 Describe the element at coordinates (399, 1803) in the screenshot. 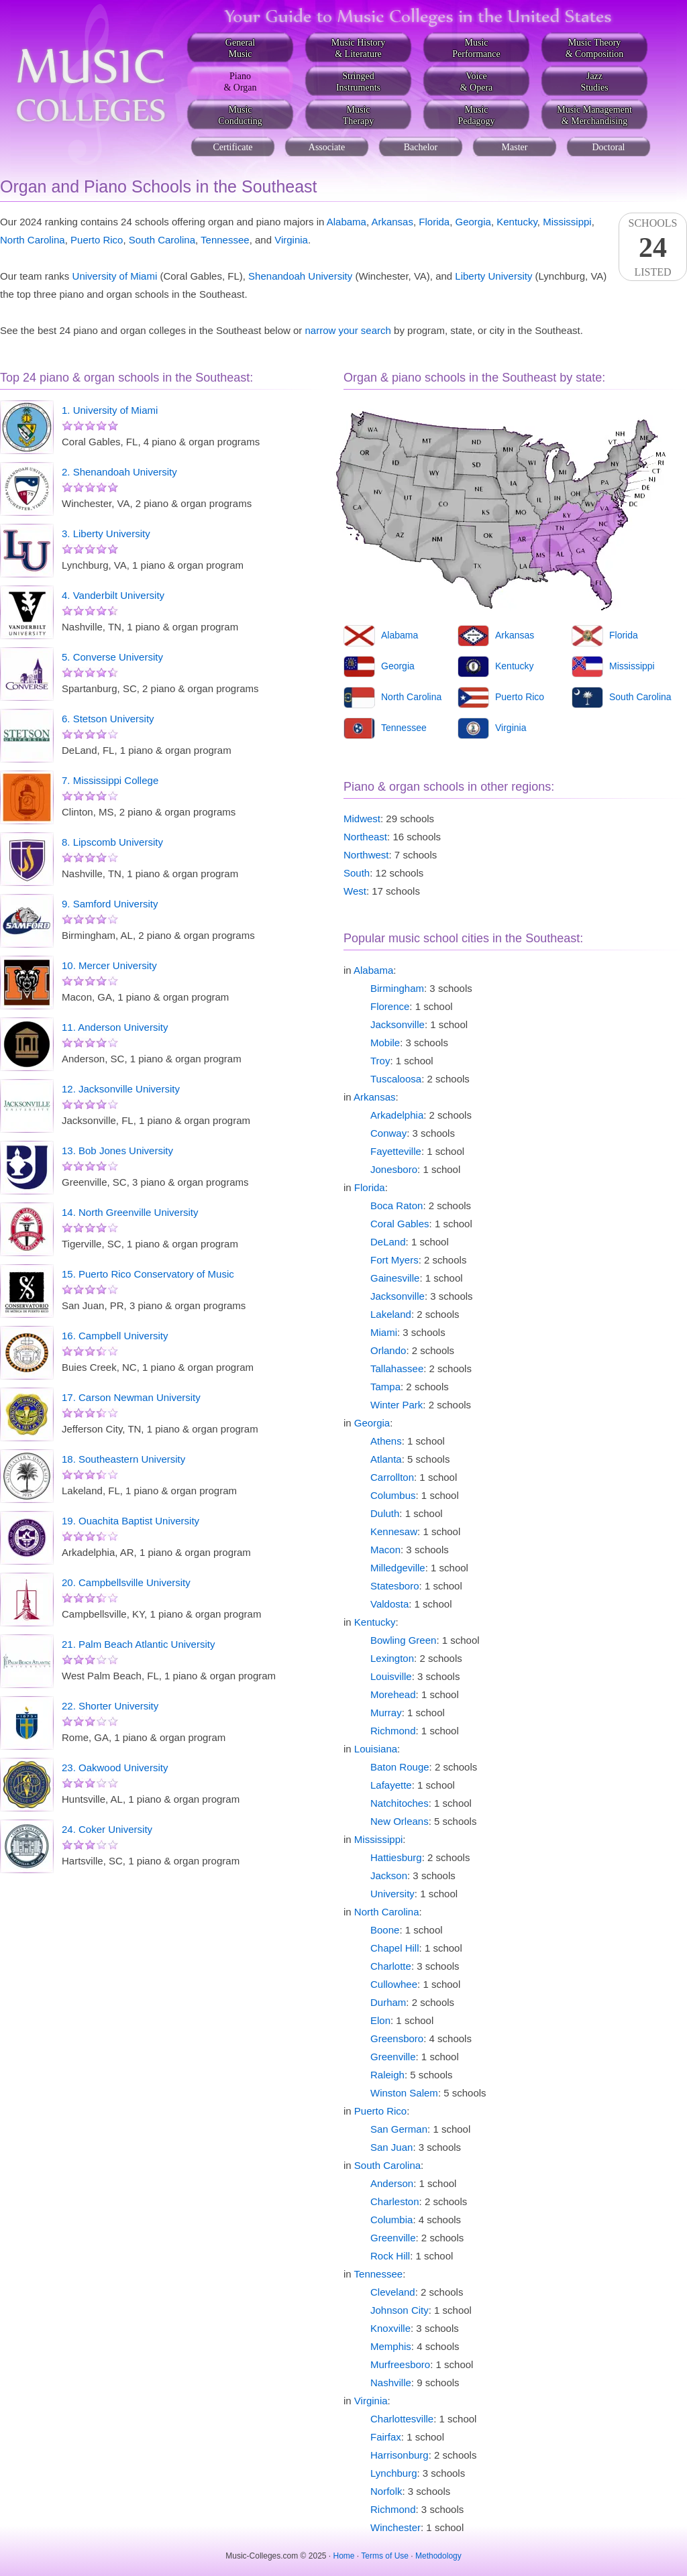

I see `Natchitoches` at that location.